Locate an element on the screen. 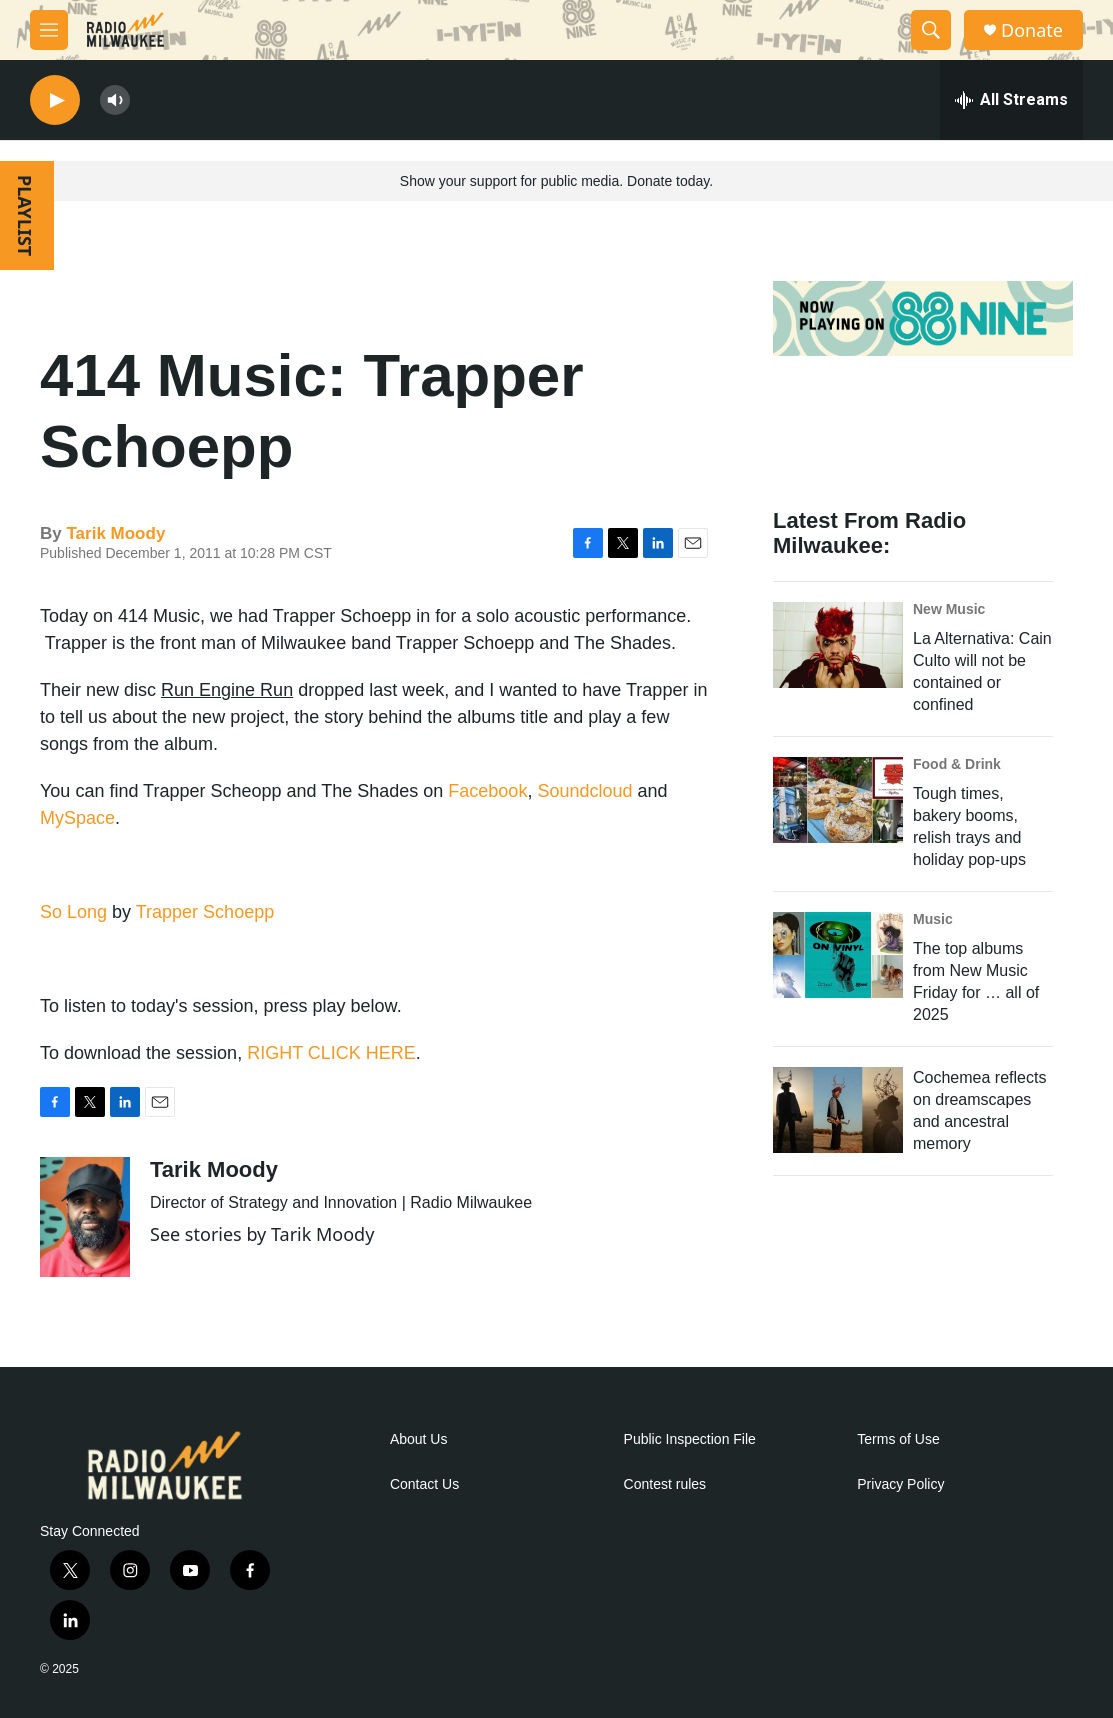 The height and width of the screenshot is (1718, 1113). [play] is located at coordinates (55, 100).